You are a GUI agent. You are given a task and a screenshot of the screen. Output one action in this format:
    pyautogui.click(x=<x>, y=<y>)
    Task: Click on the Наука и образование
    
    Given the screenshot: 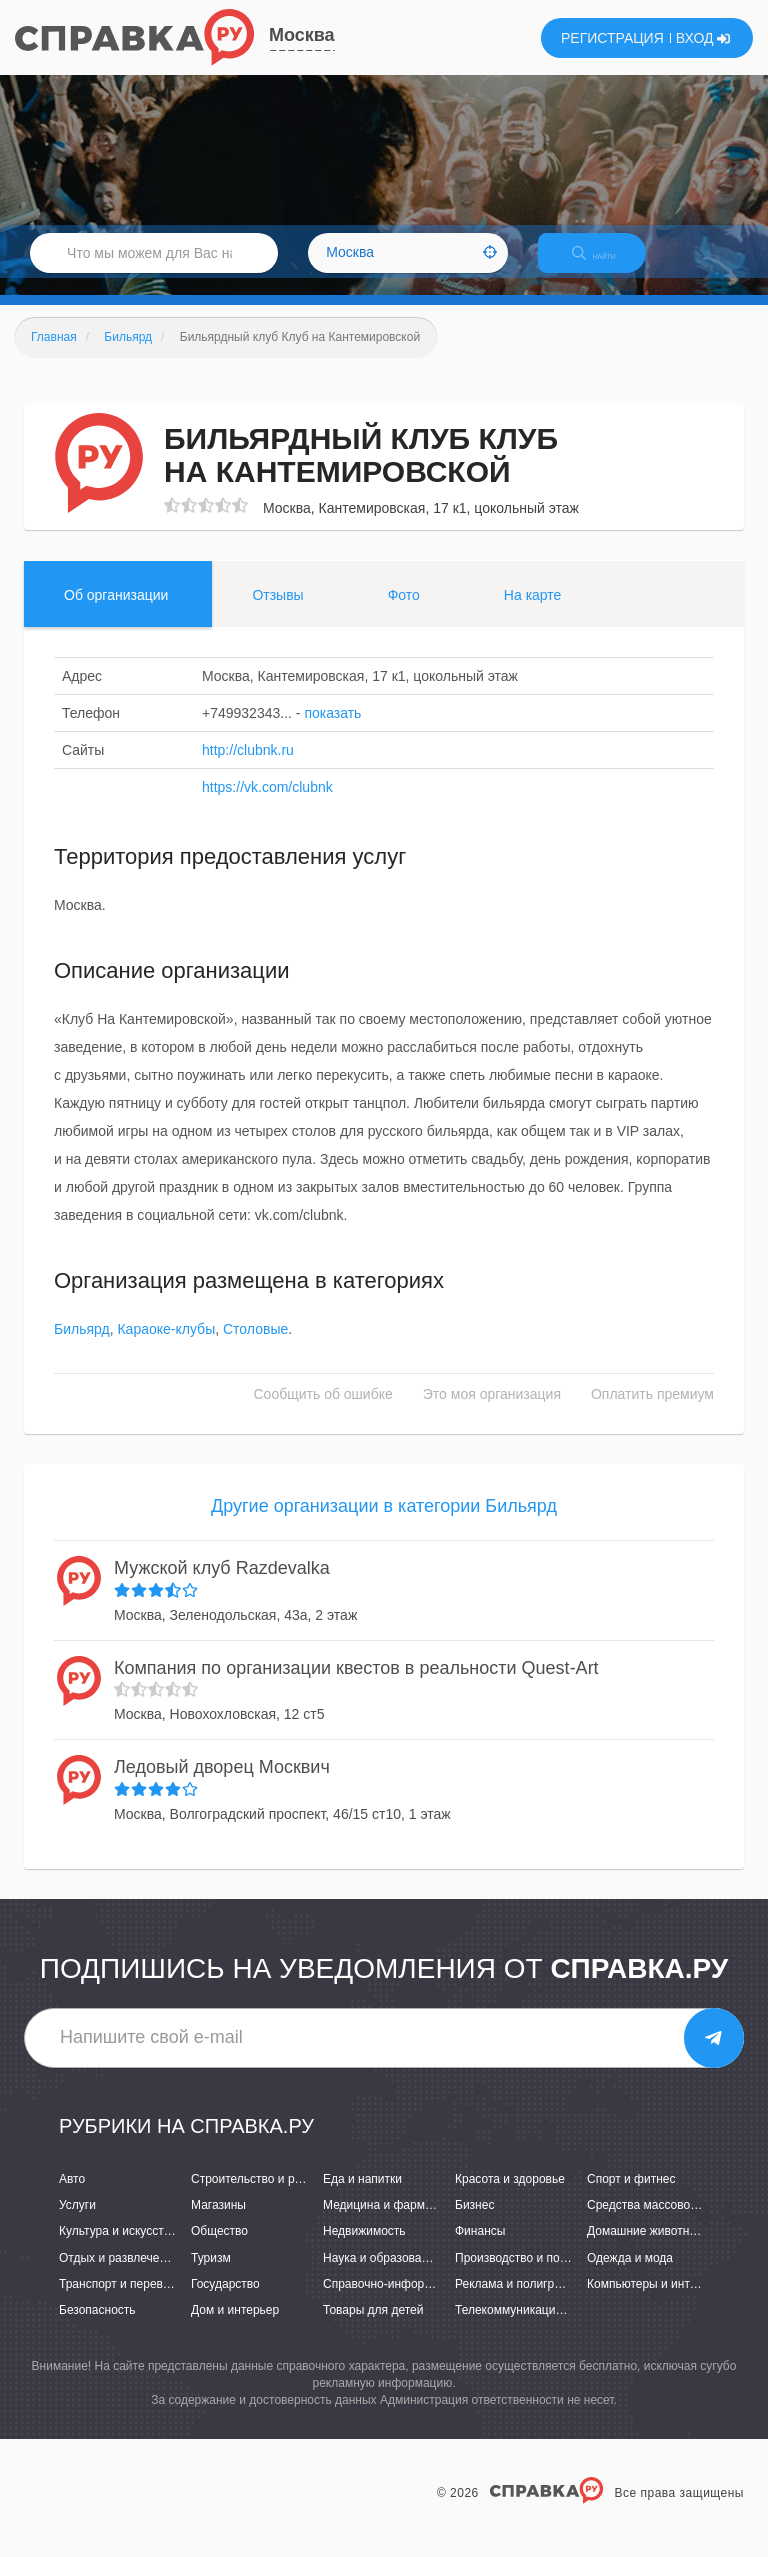 What is the action you would take?
    pyautogui.click(x=382, y=2275)
    